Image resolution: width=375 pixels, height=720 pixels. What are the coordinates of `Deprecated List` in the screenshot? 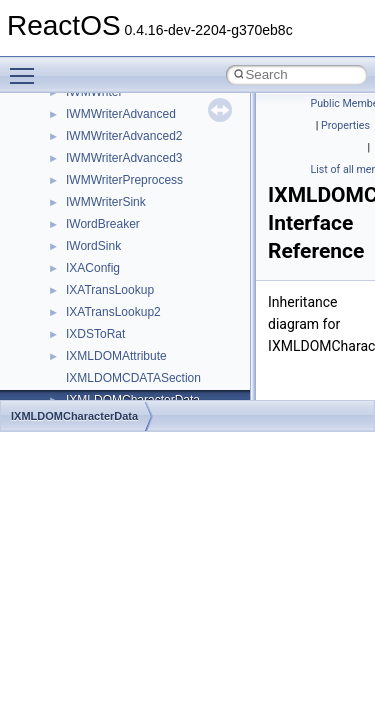 It's located at (76, 321).